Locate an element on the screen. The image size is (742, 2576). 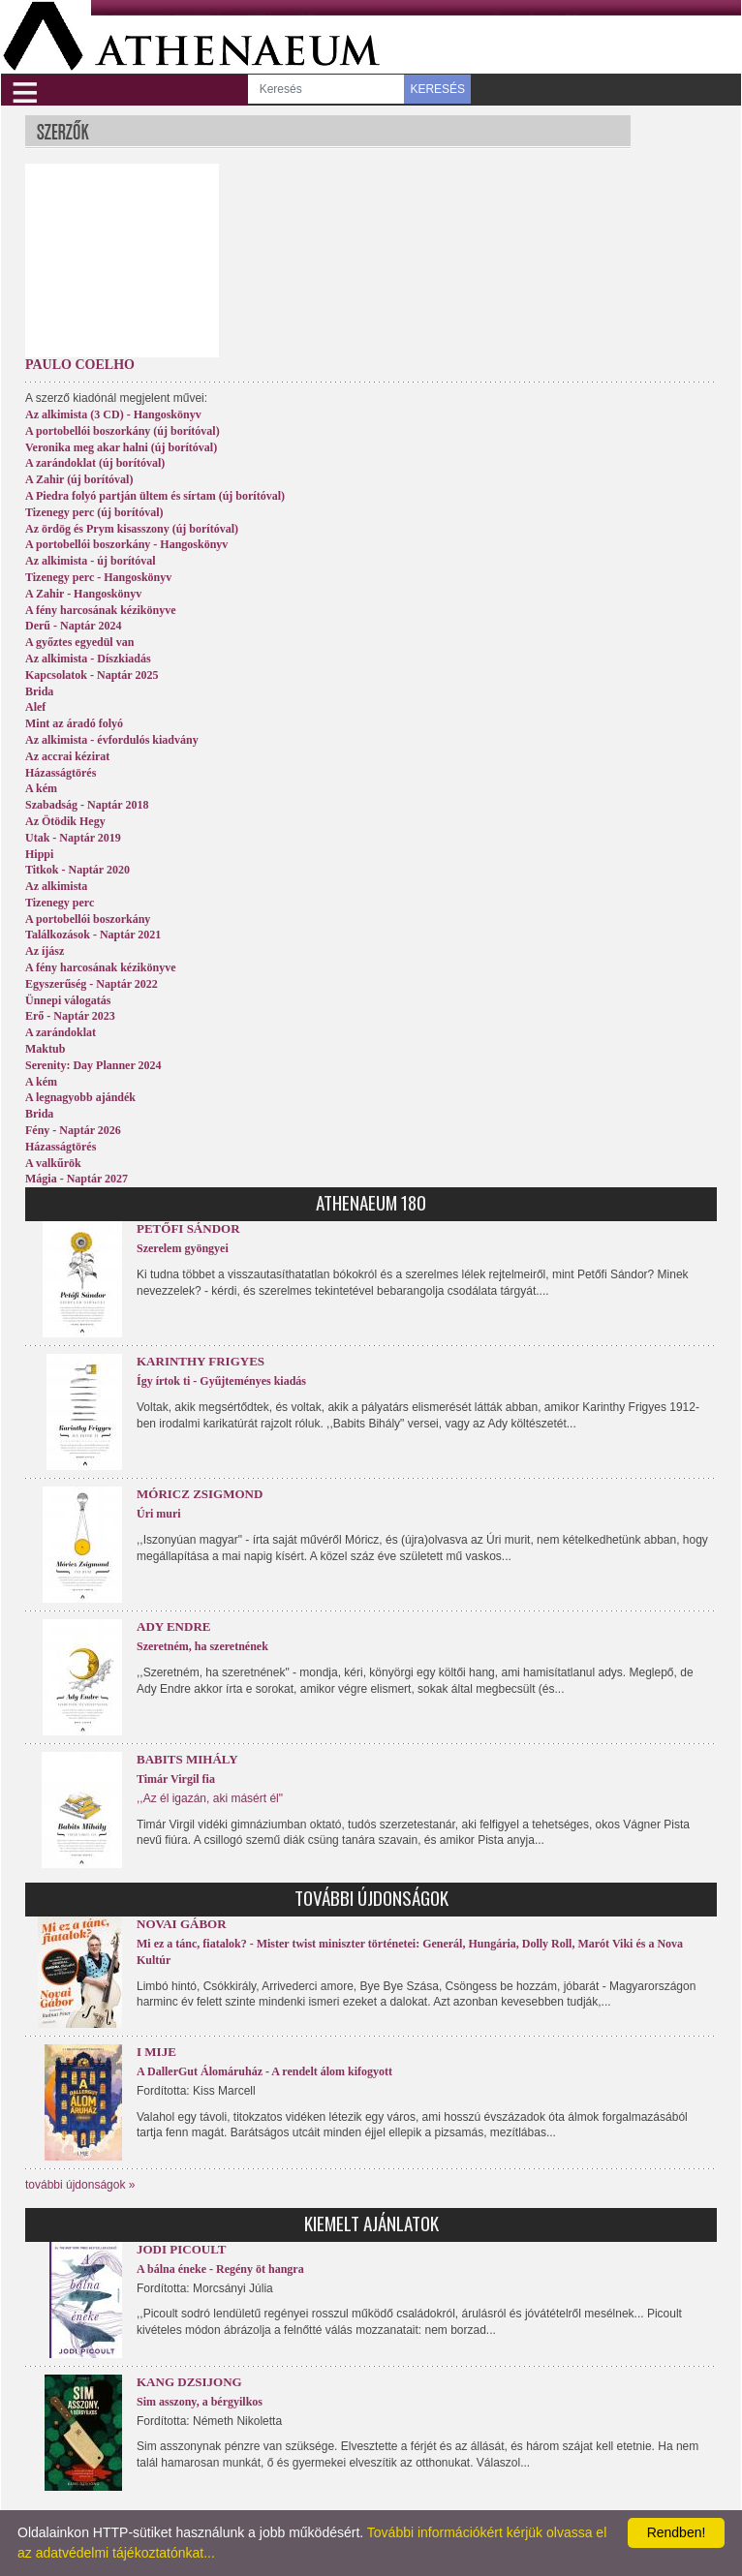
Maktub is located at coordinates (45, 1049).